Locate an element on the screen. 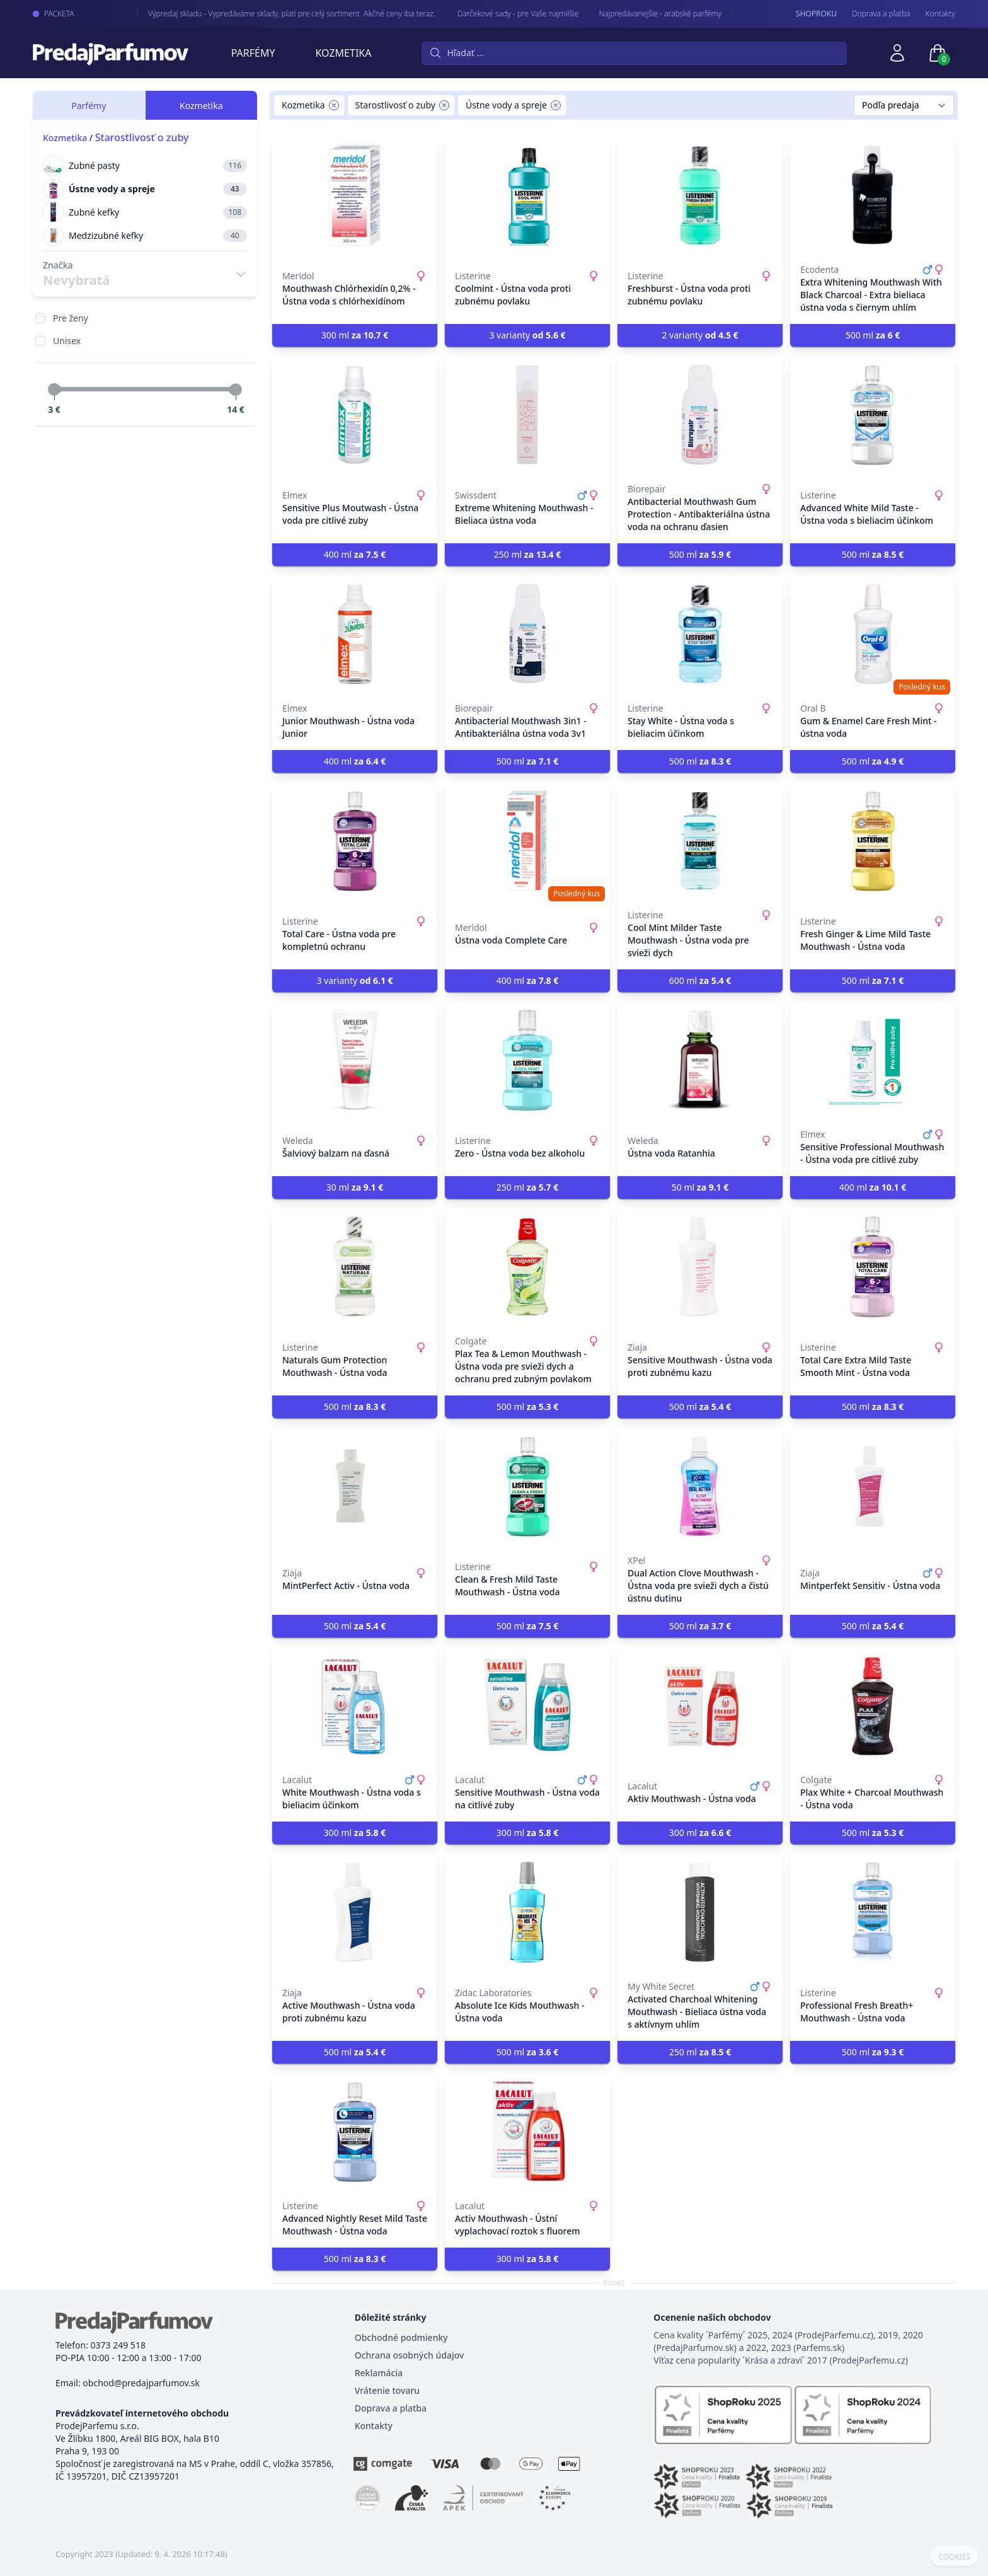  [Total Care - Ústna voda pre kompletnú ochranu] is located at coordinates (354, 840).